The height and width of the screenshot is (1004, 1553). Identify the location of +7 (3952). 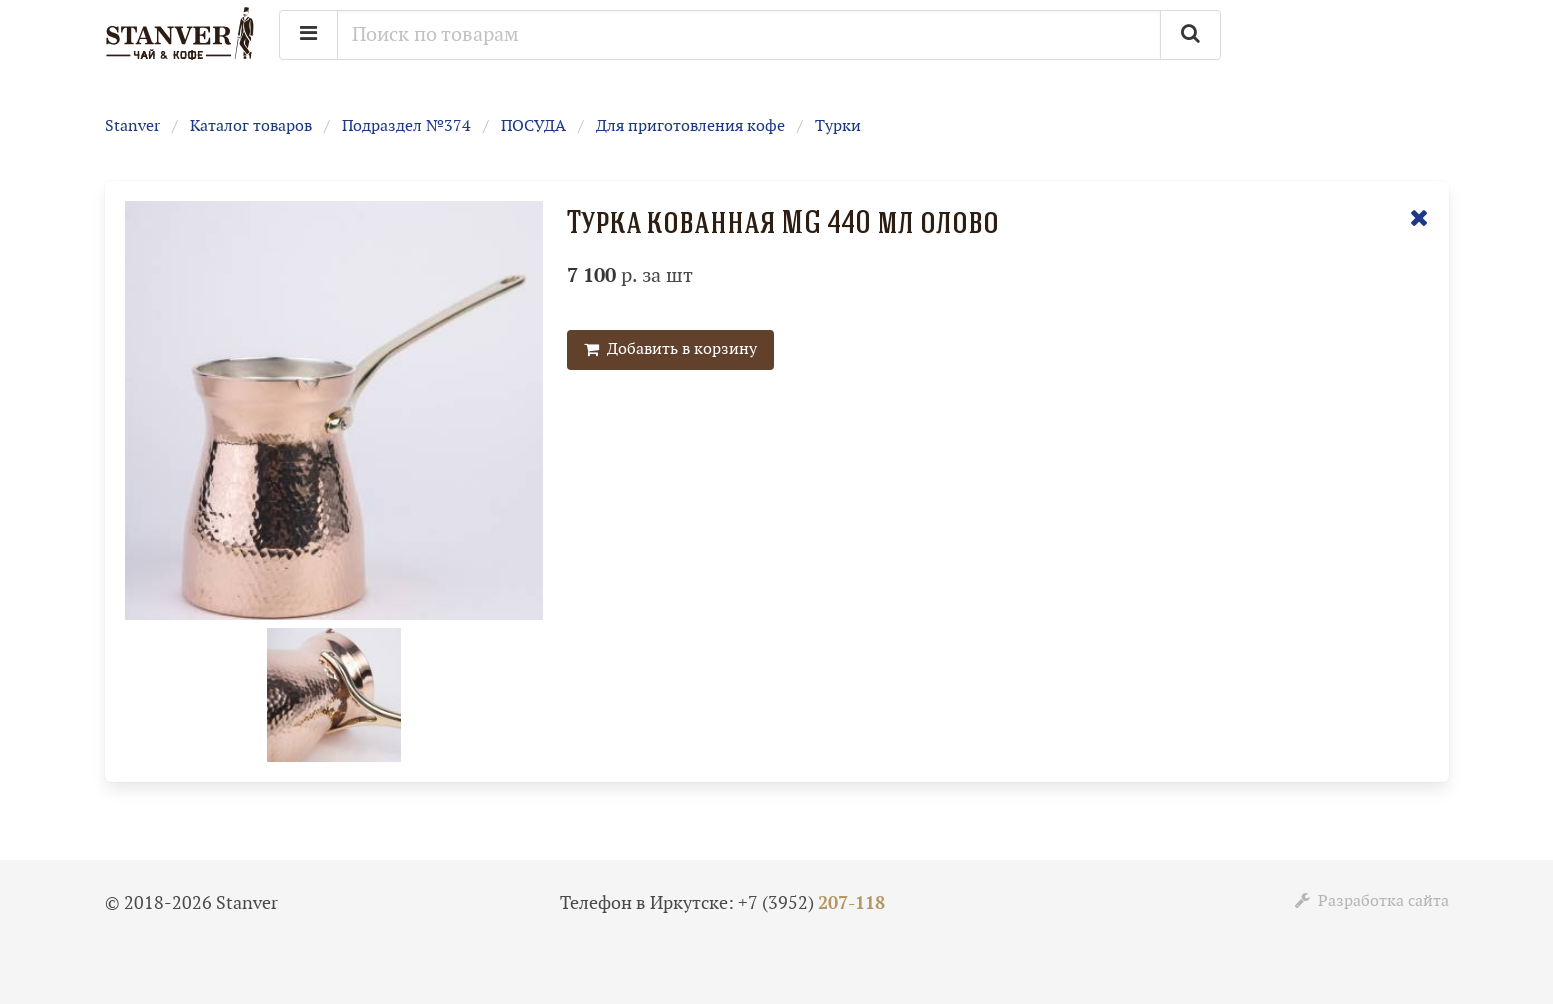
(811, 903).